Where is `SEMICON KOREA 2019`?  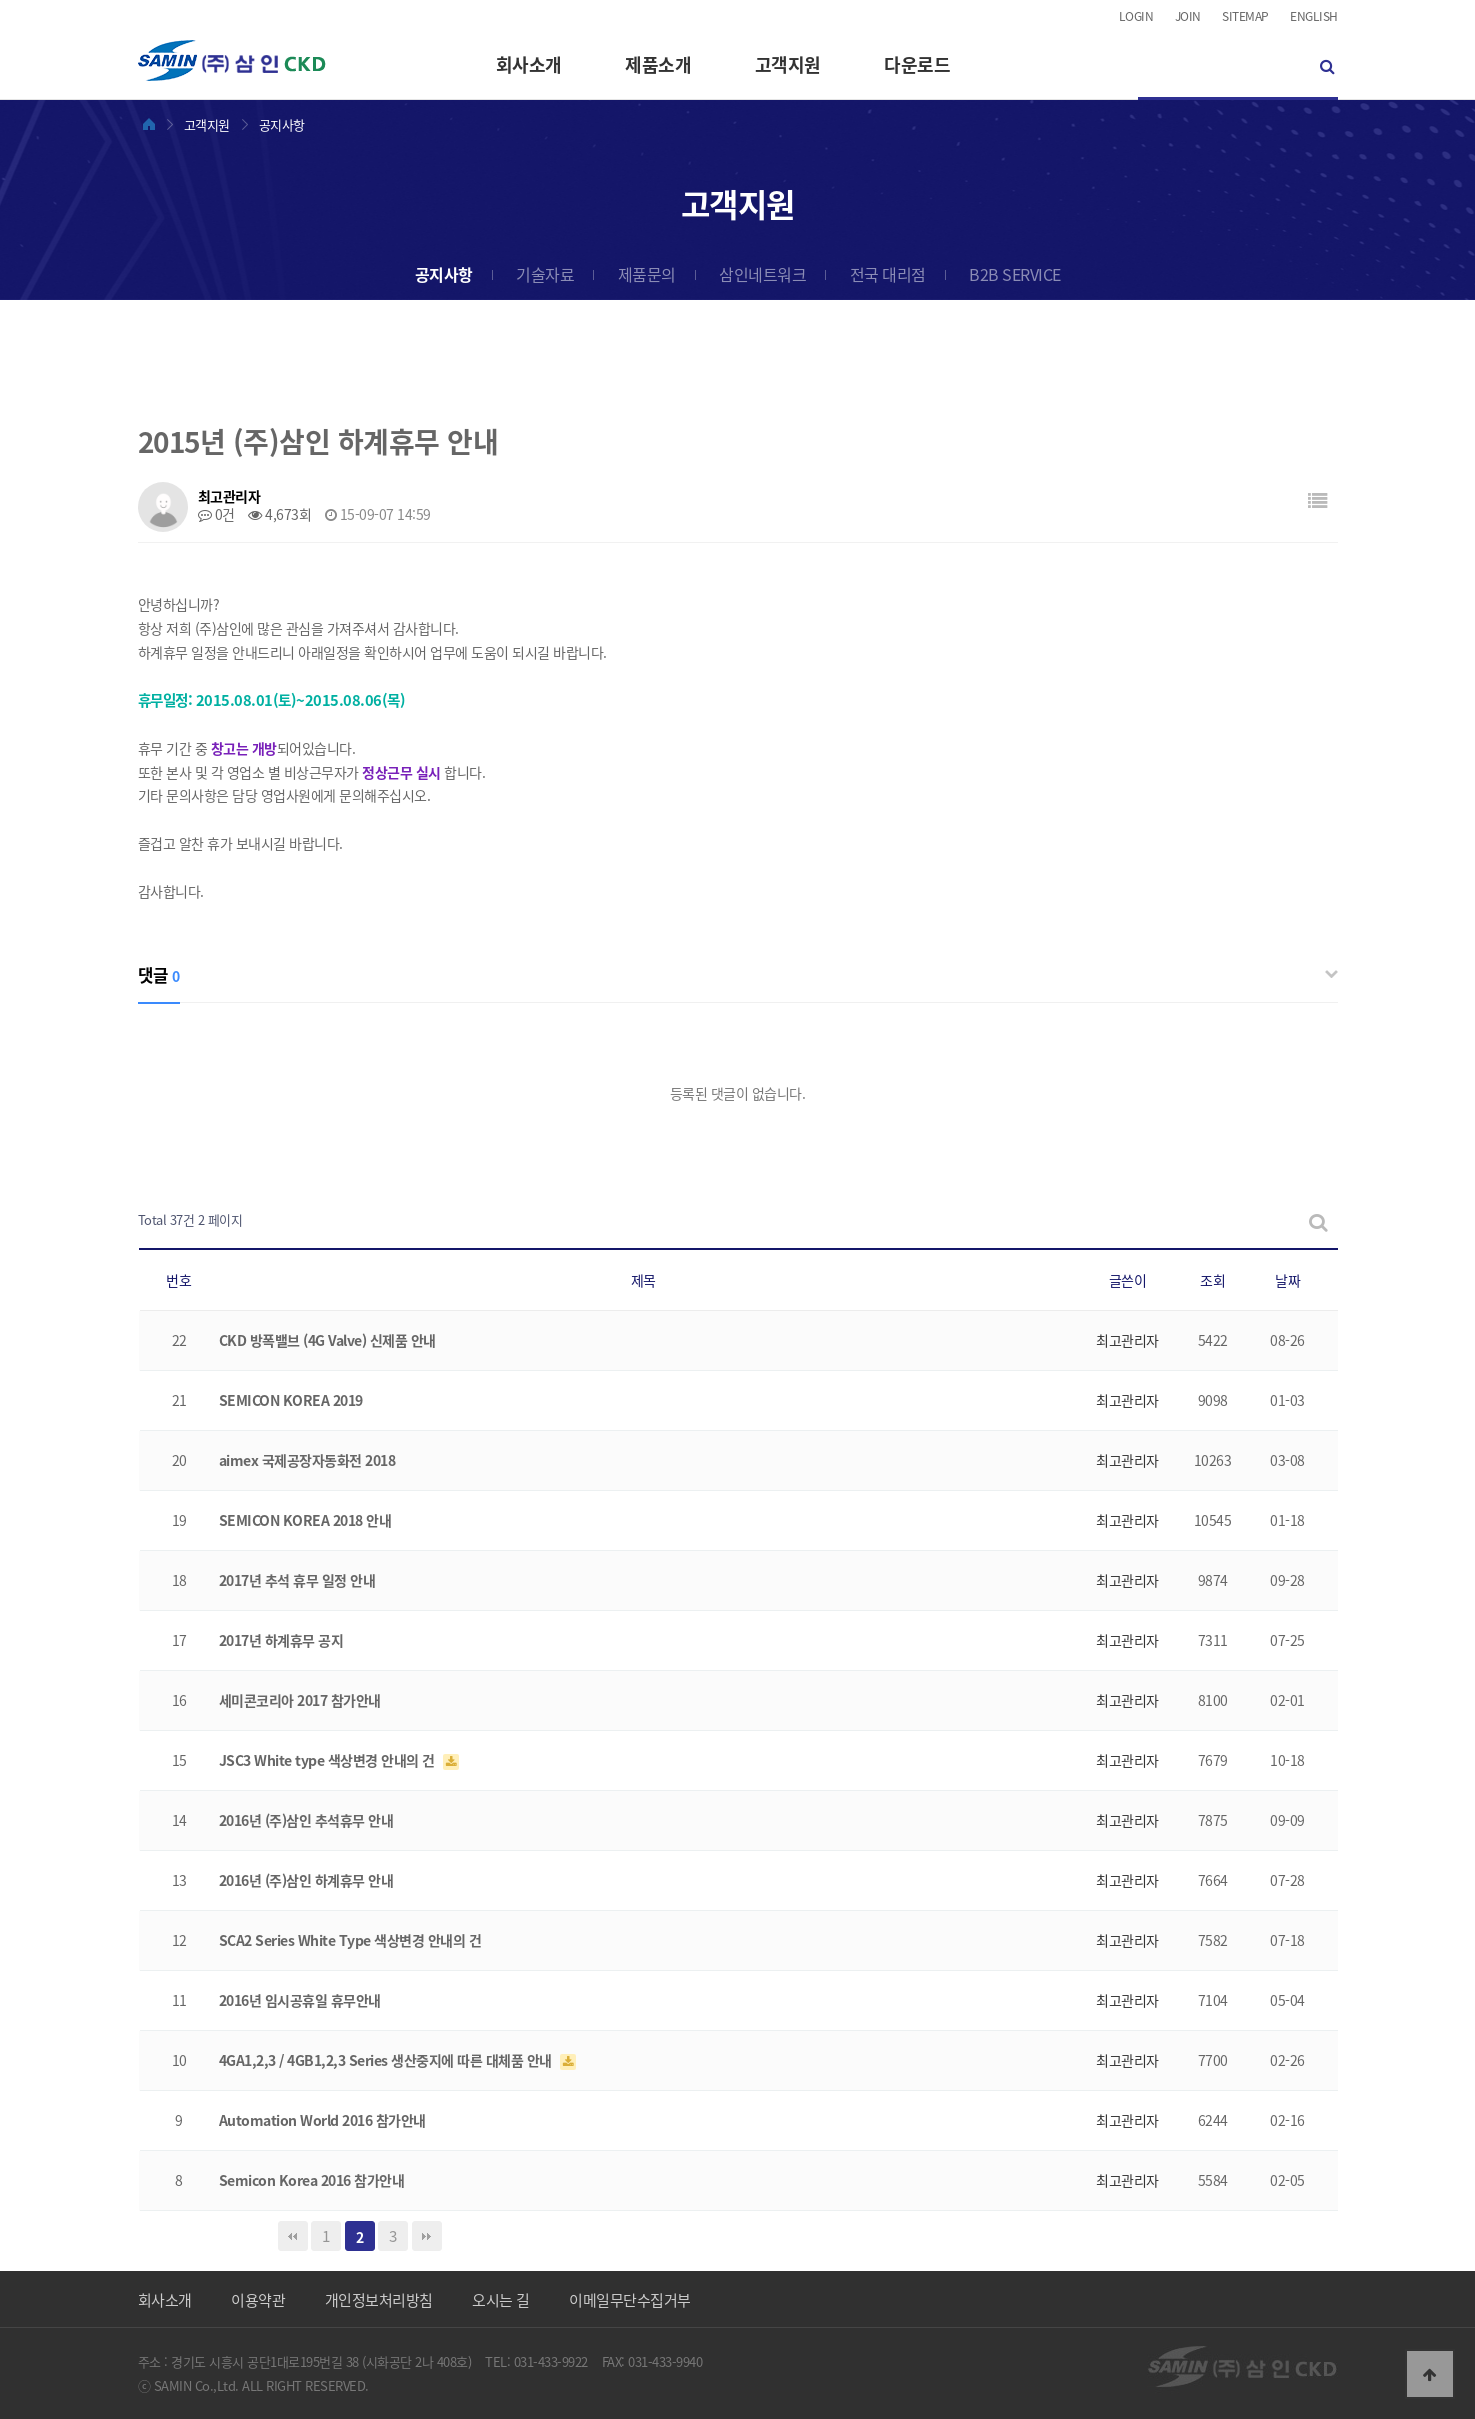
SEMICON KOREA 2019 is located at coordinates (291, 1400).